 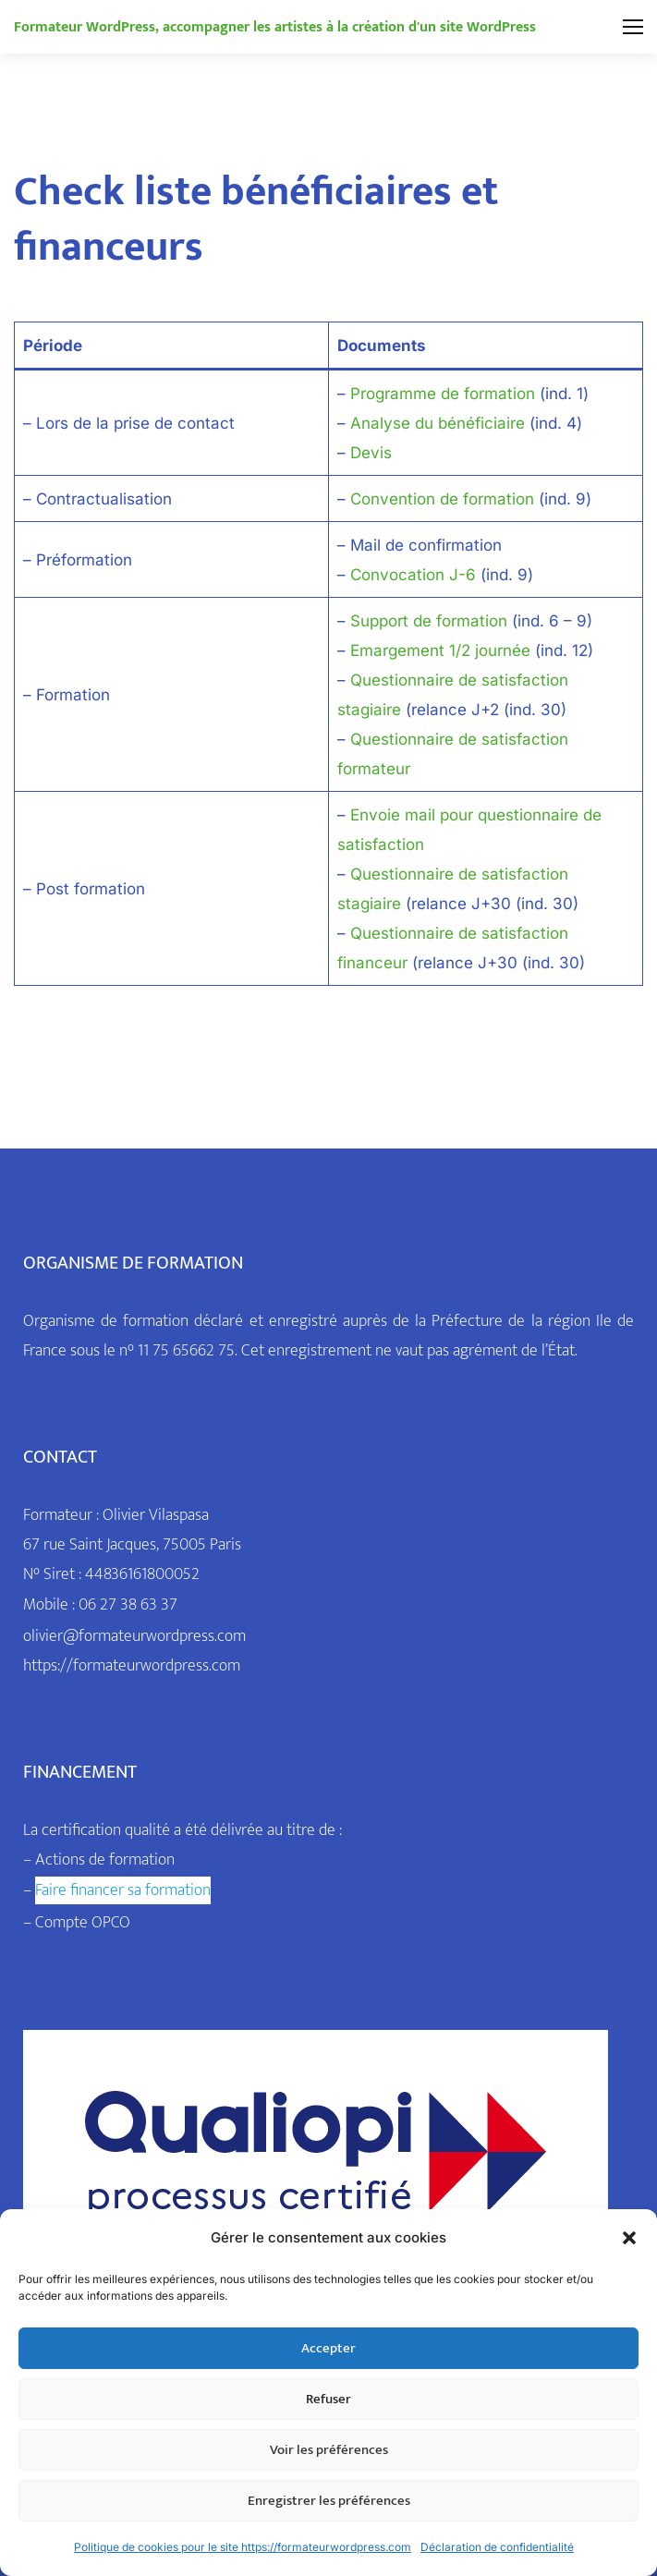 What do you see at coordinates (128, 1605) in the screenshot?
I see `06 27 38 63 37 [link]` at bounding box center [128, 1605].